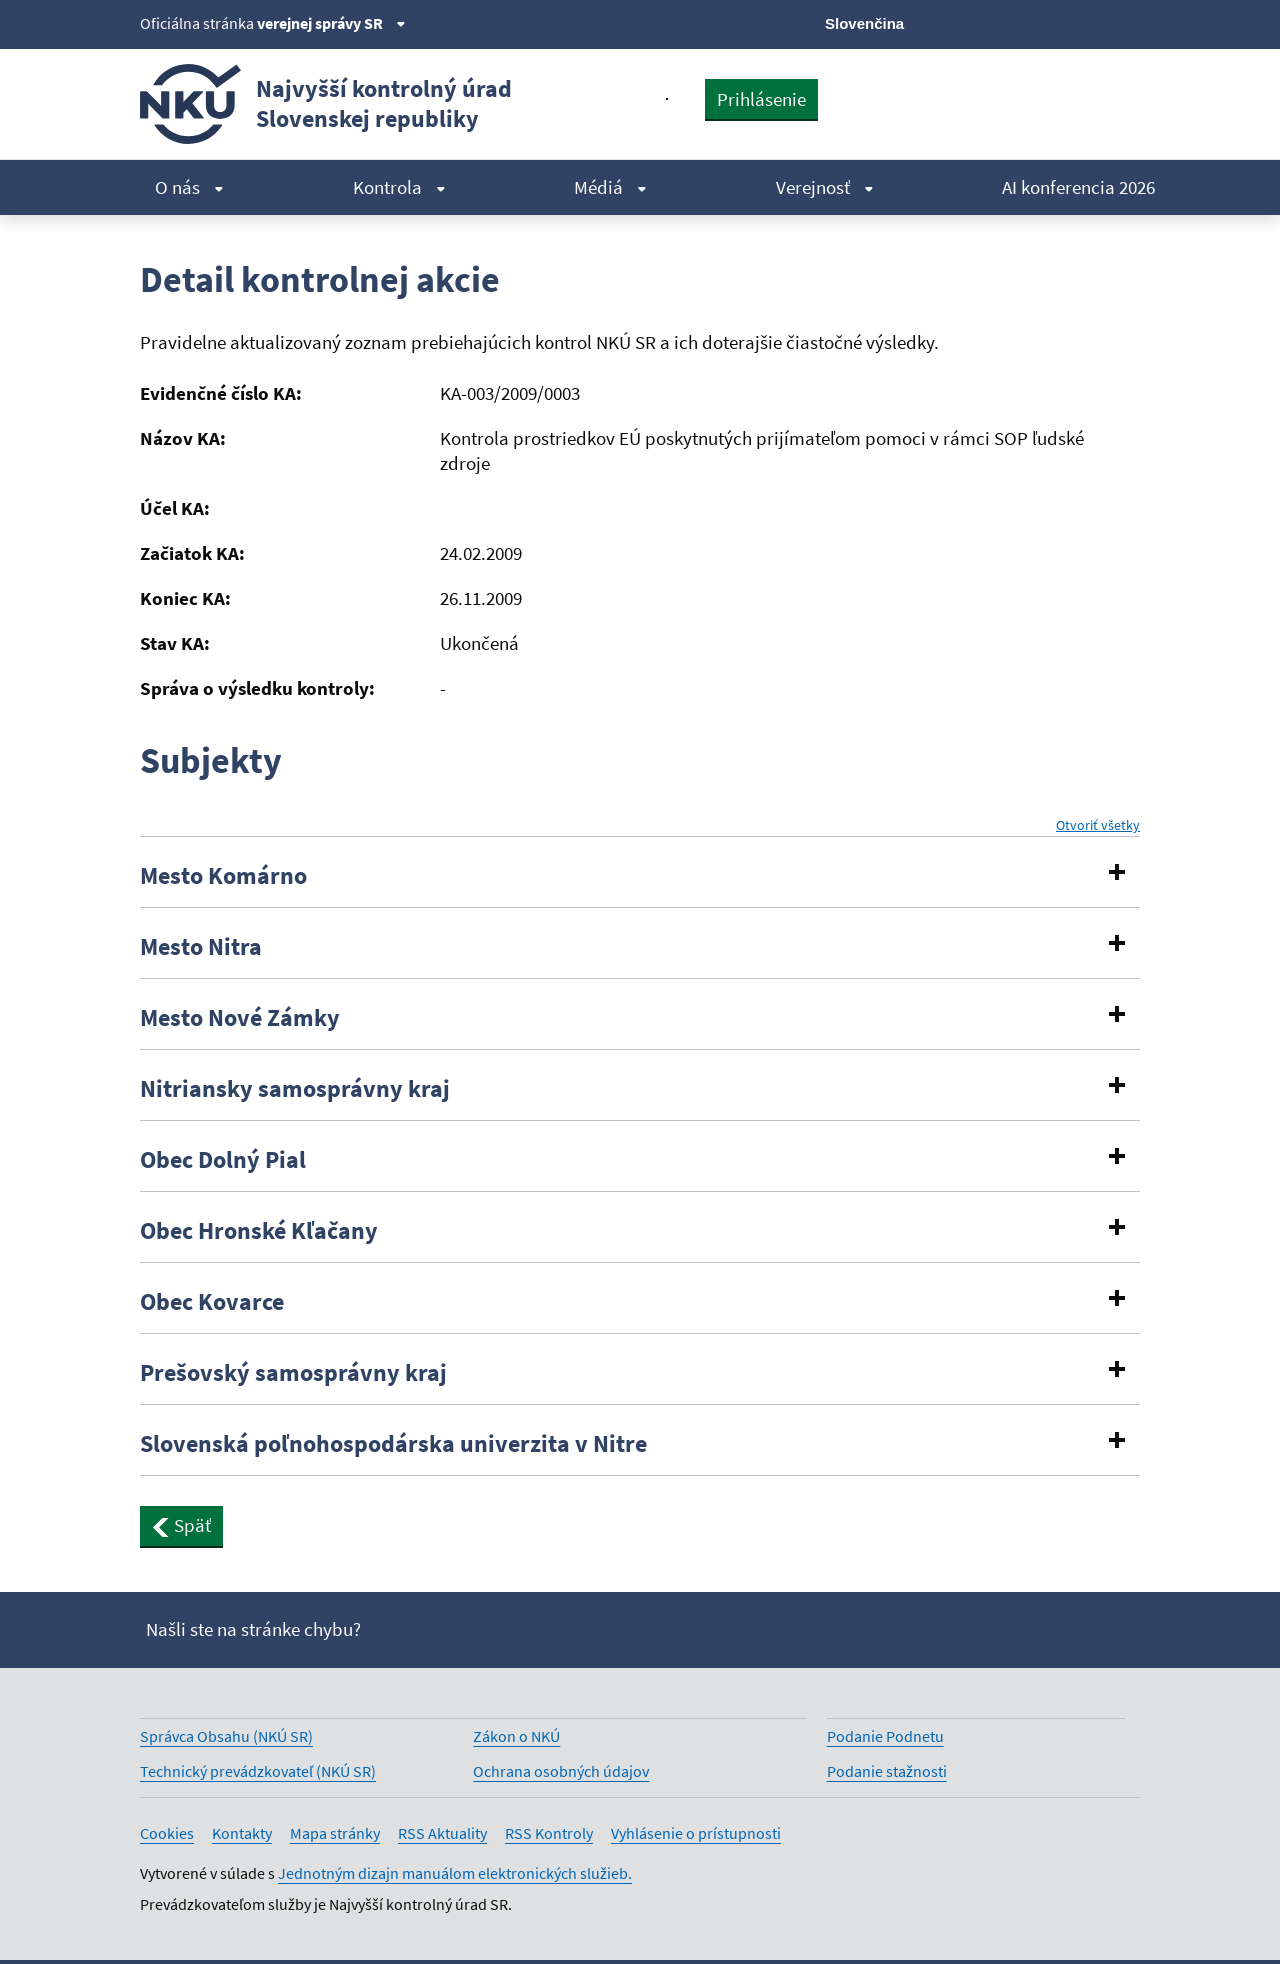  What do you see at coordinates (189, 187) in the screenshot?
I see `O nás [menuitem]` at bounding box center [189, 187].